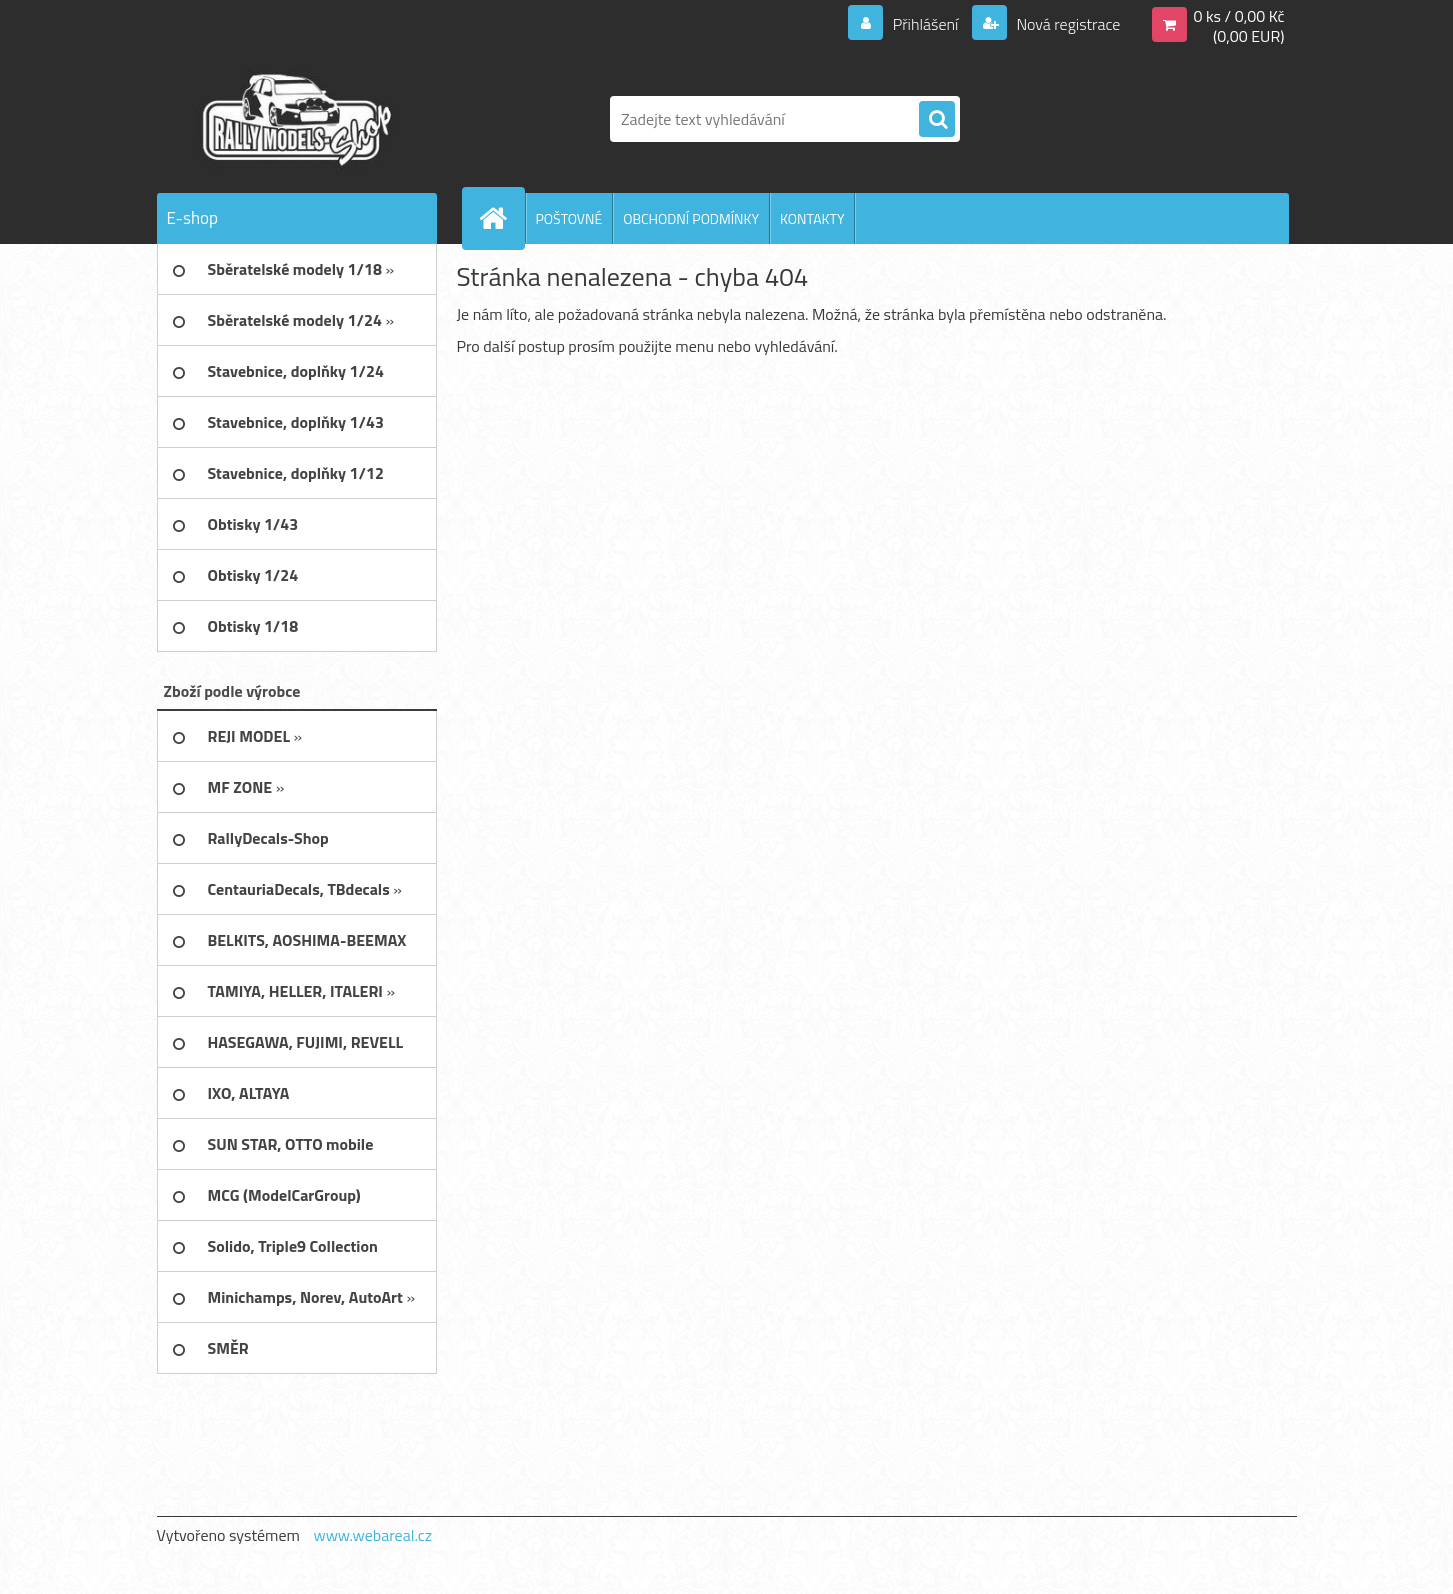 The width and height of the screenshot is (1453, 1594). I want to click on 0 ks / 0,00 Kč, so click(1238, 16).